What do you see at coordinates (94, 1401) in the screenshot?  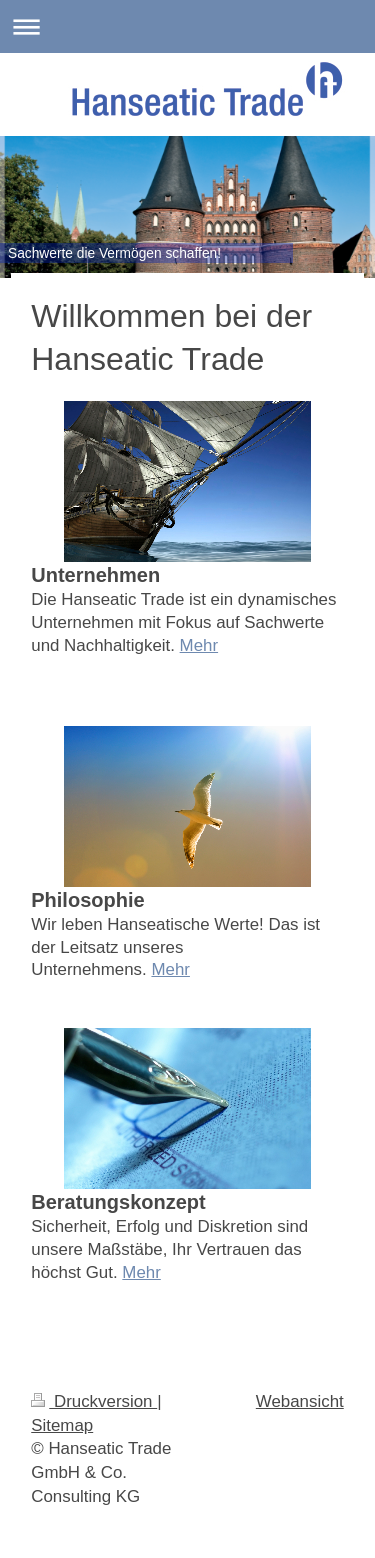 I see `Druckversion` at bounding box center [94, 1401].